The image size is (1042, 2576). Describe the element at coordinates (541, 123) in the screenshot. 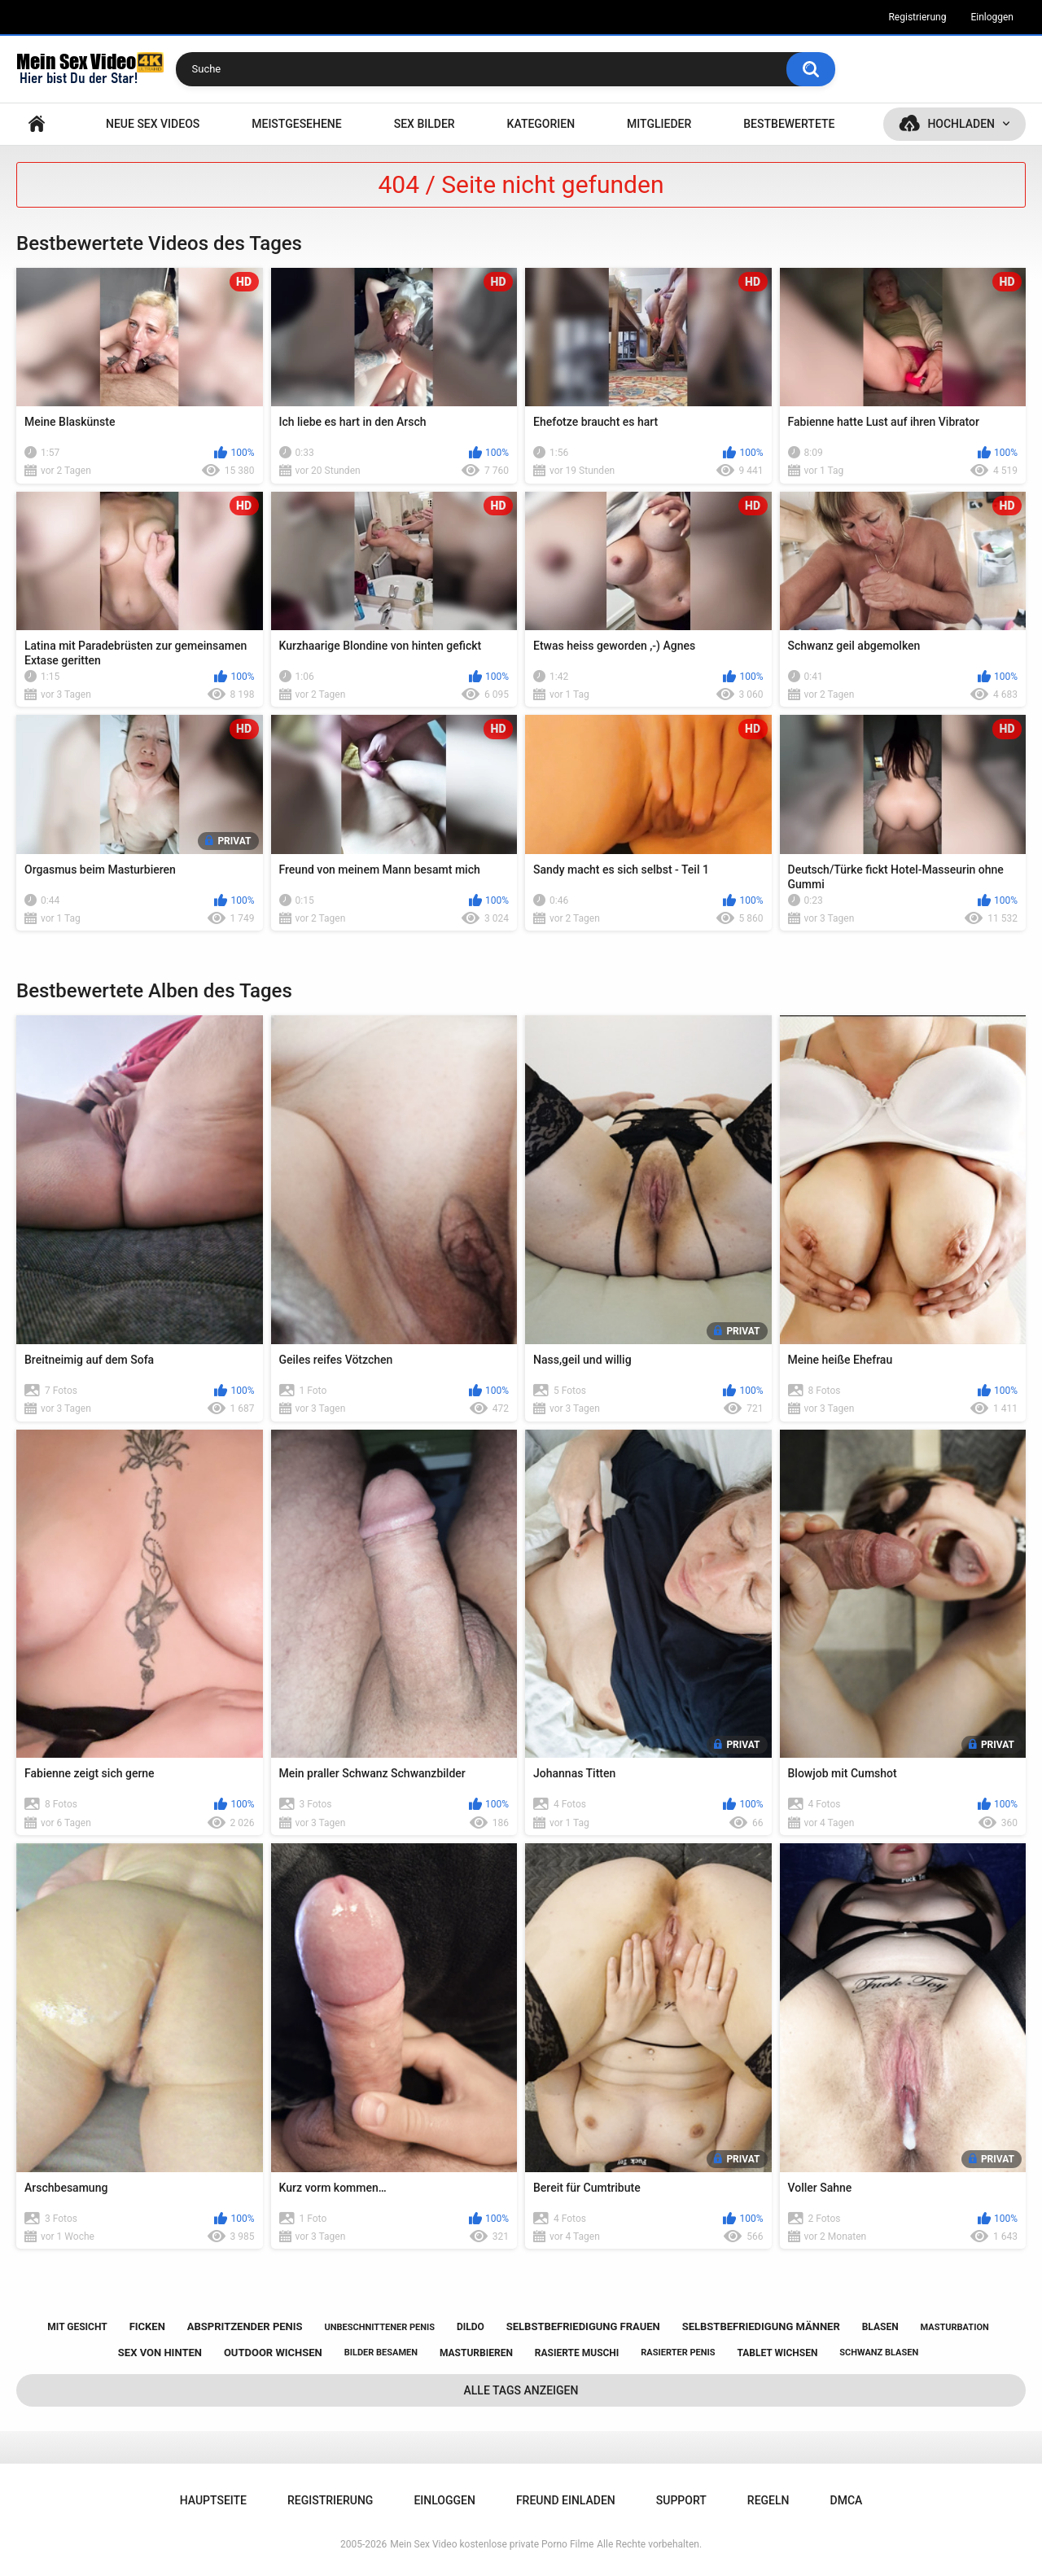

I see `Kategorien` at that location.